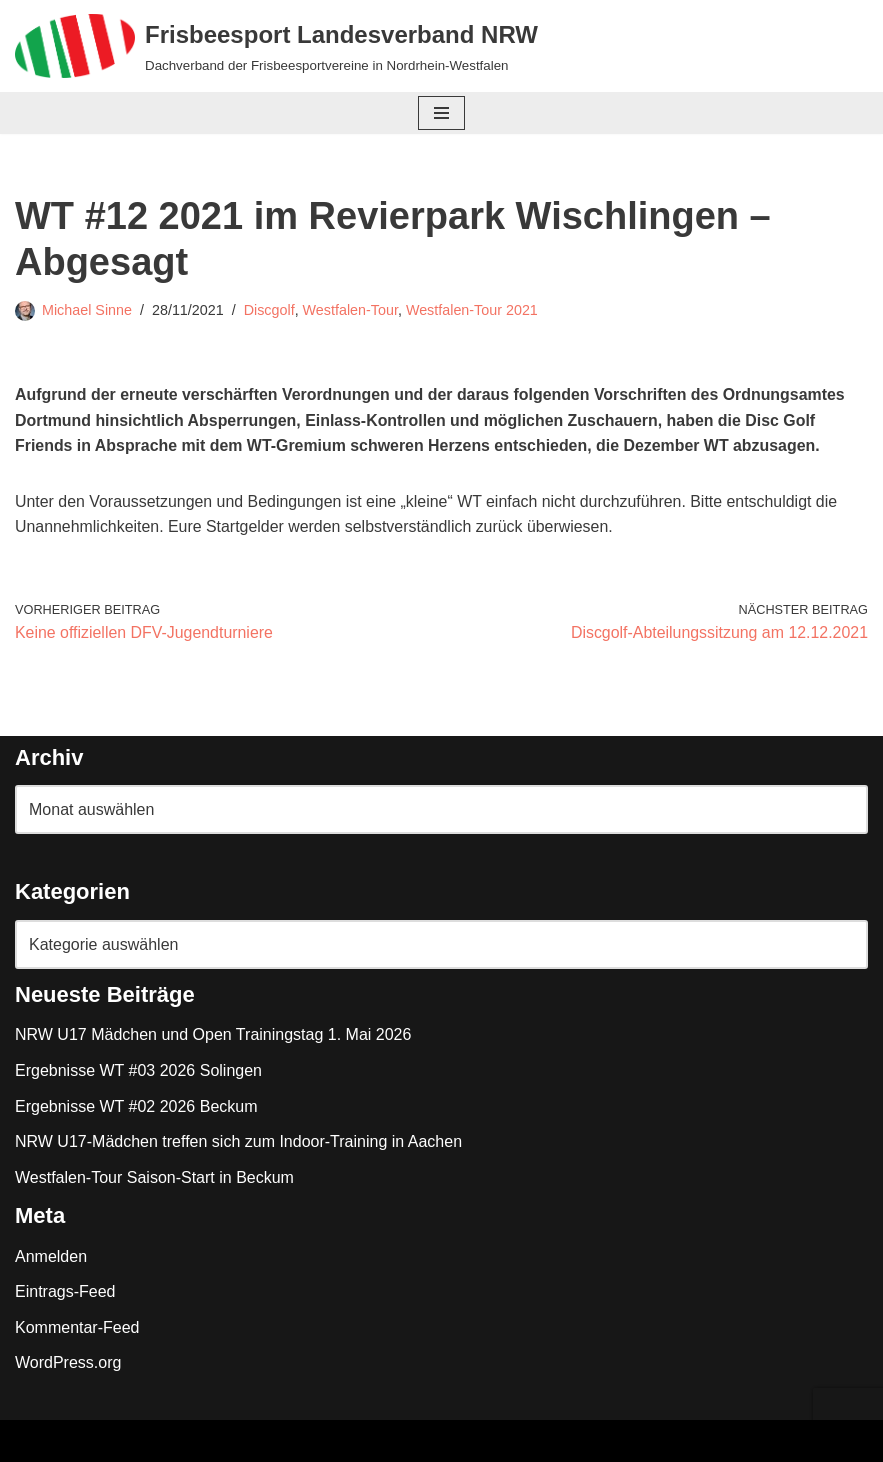  Describe the element at coordinates (87, 310) in the screenshot. I see `Michael Sinne` at that location.